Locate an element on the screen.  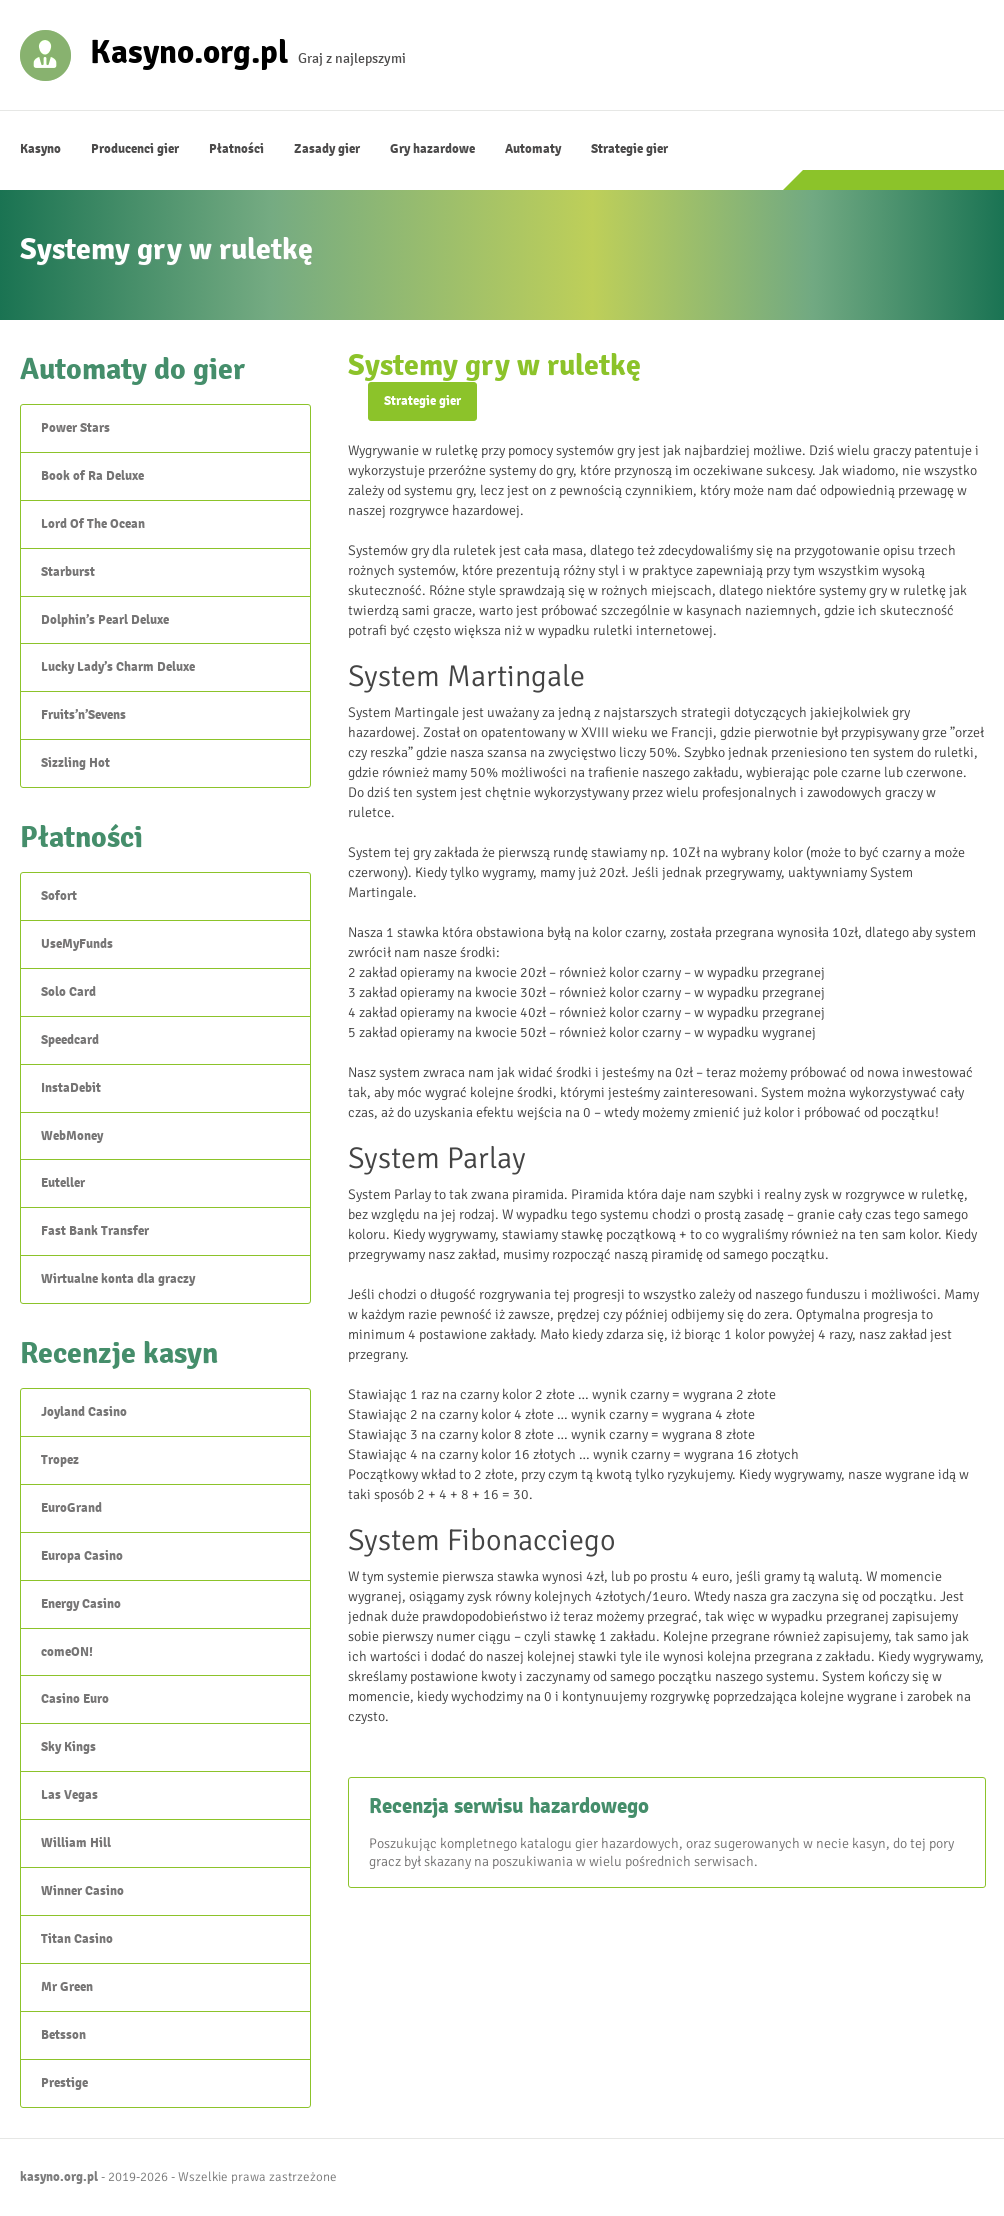
Kasyno.org.pl is located at coordinates (189, 50).